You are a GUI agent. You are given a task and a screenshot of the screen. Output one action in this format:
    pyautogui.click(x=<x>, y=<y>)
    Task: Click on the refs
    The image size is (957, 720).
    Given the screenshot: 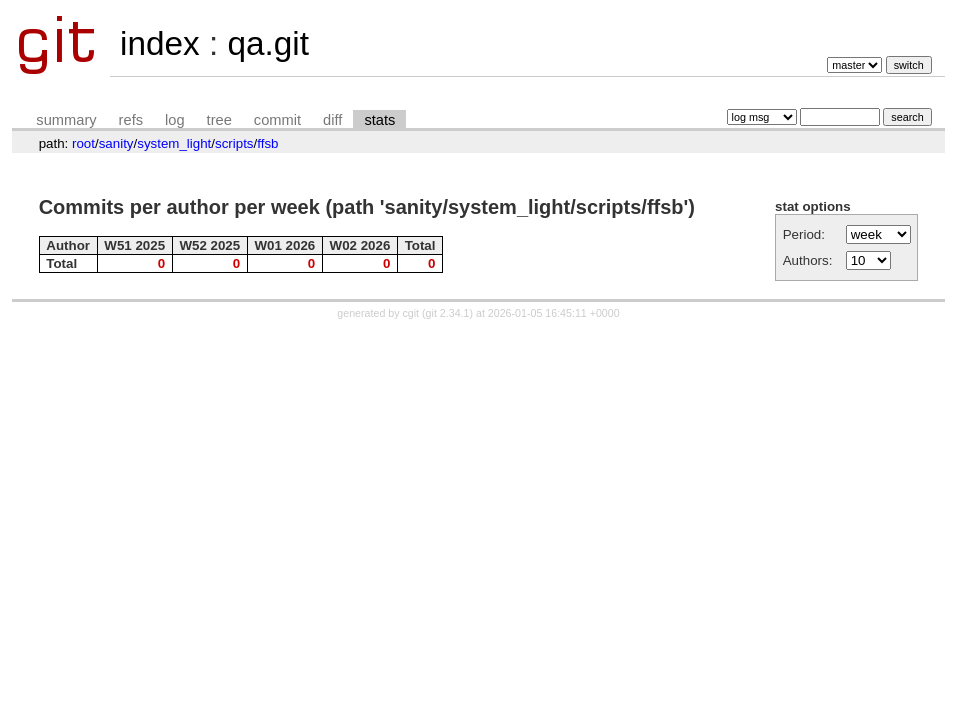 What is the action you would take?
    pyautogui.click(x=131, y=120)
    